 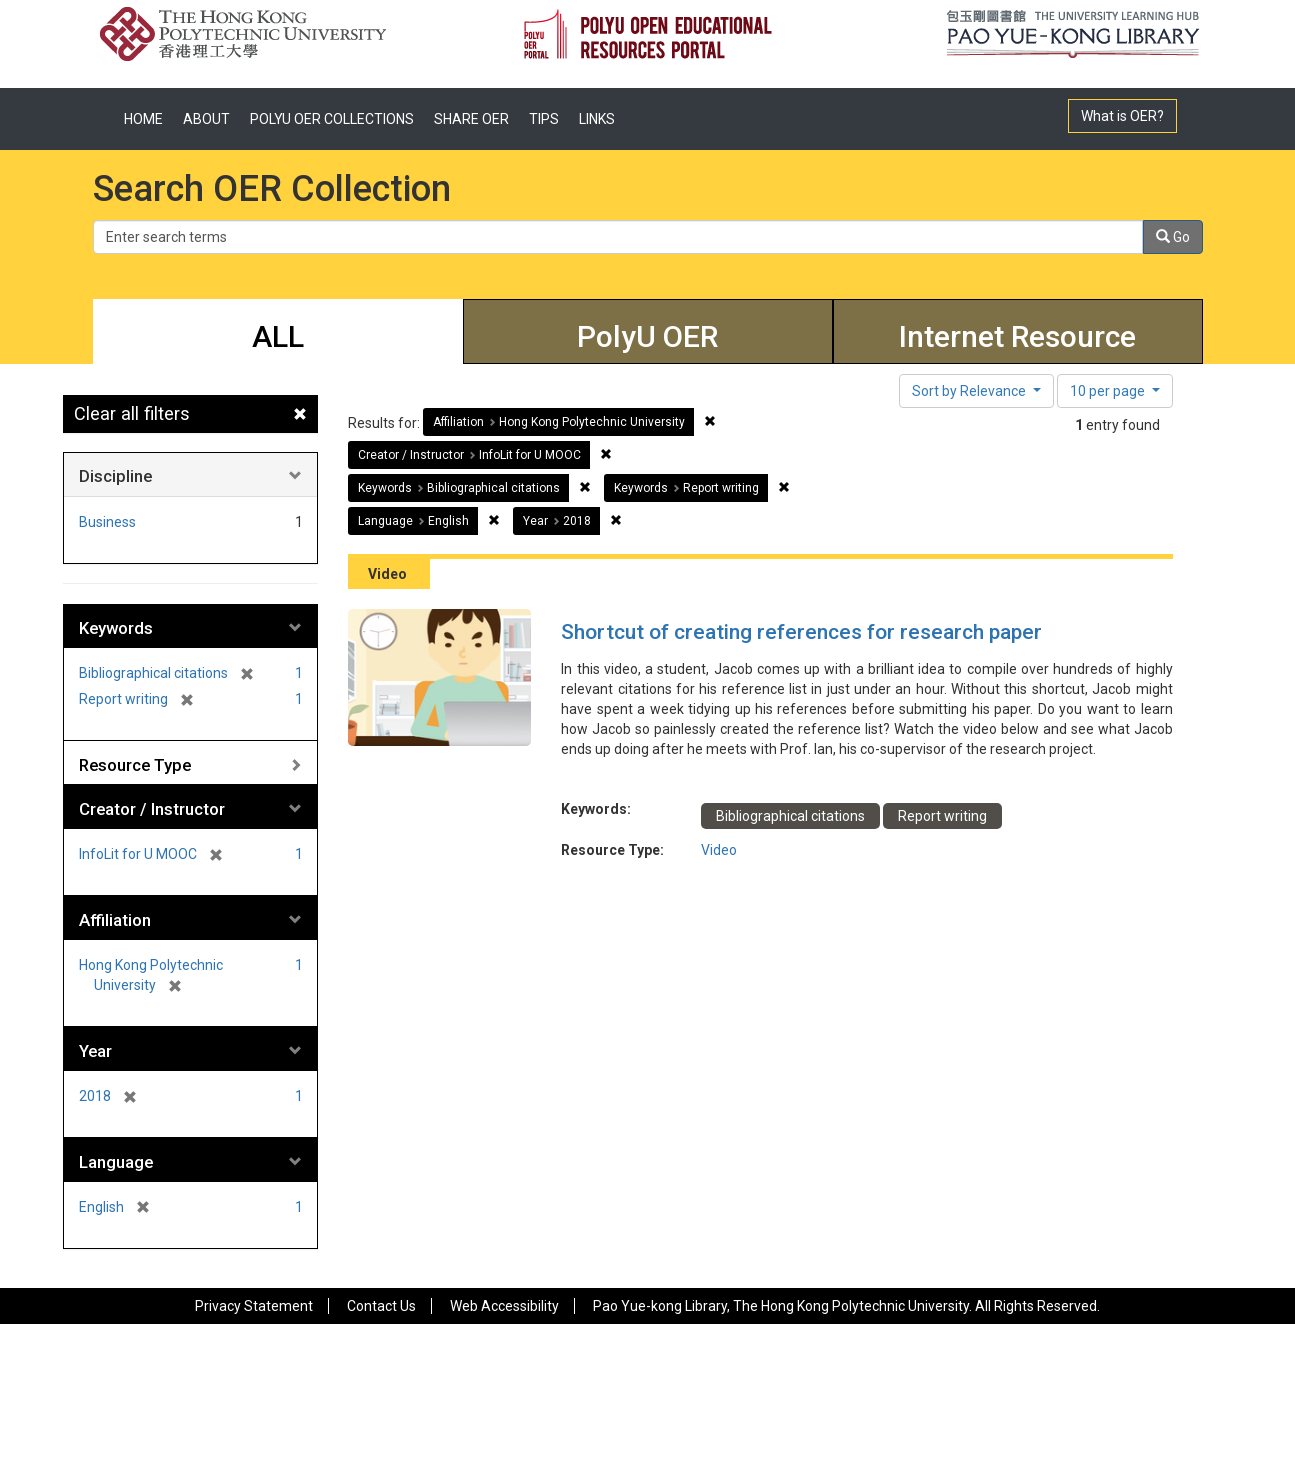 I want to click on Language, so click(x=116, y=1162).